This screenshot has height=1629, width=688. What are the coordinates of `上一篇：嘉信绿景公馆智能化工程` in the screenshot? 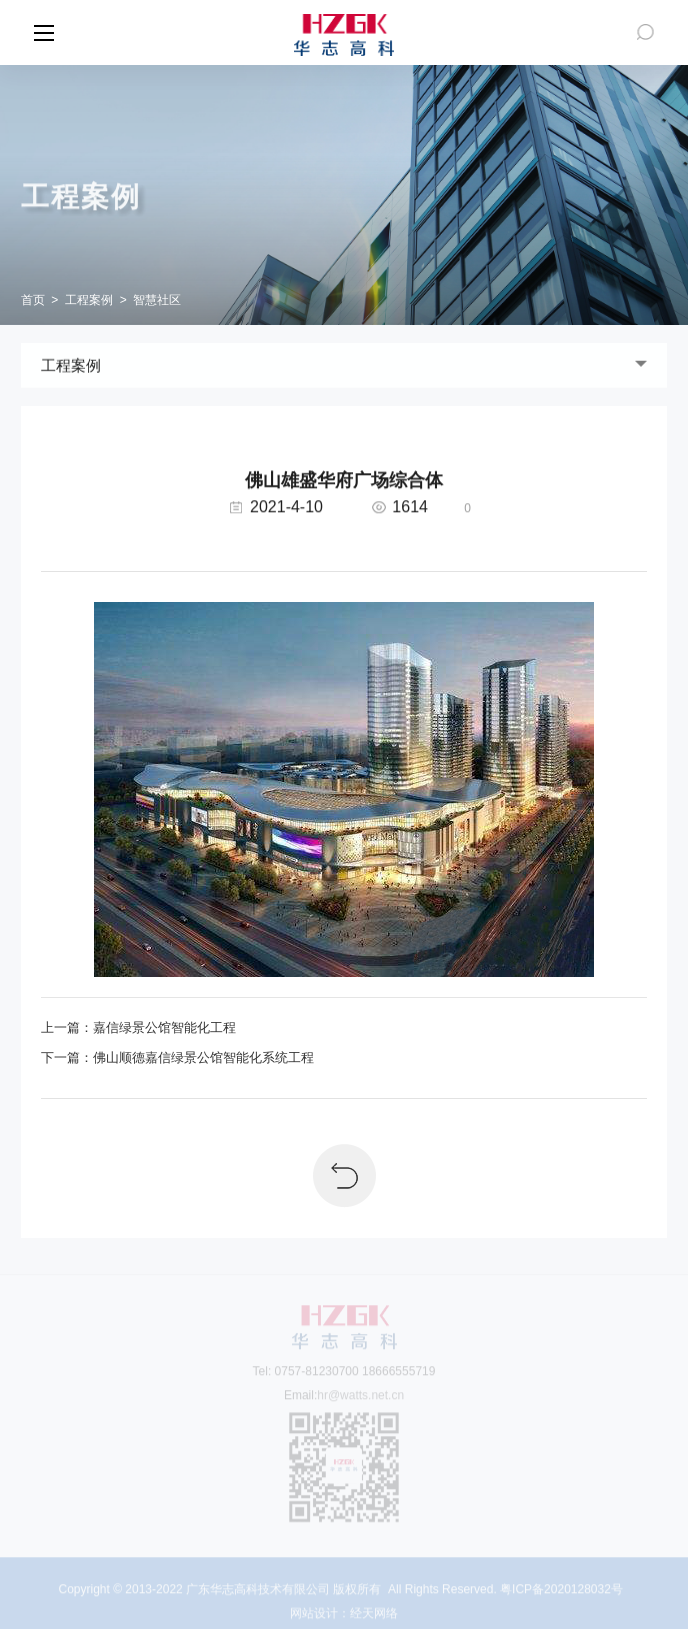 It's located at (138, 1027).